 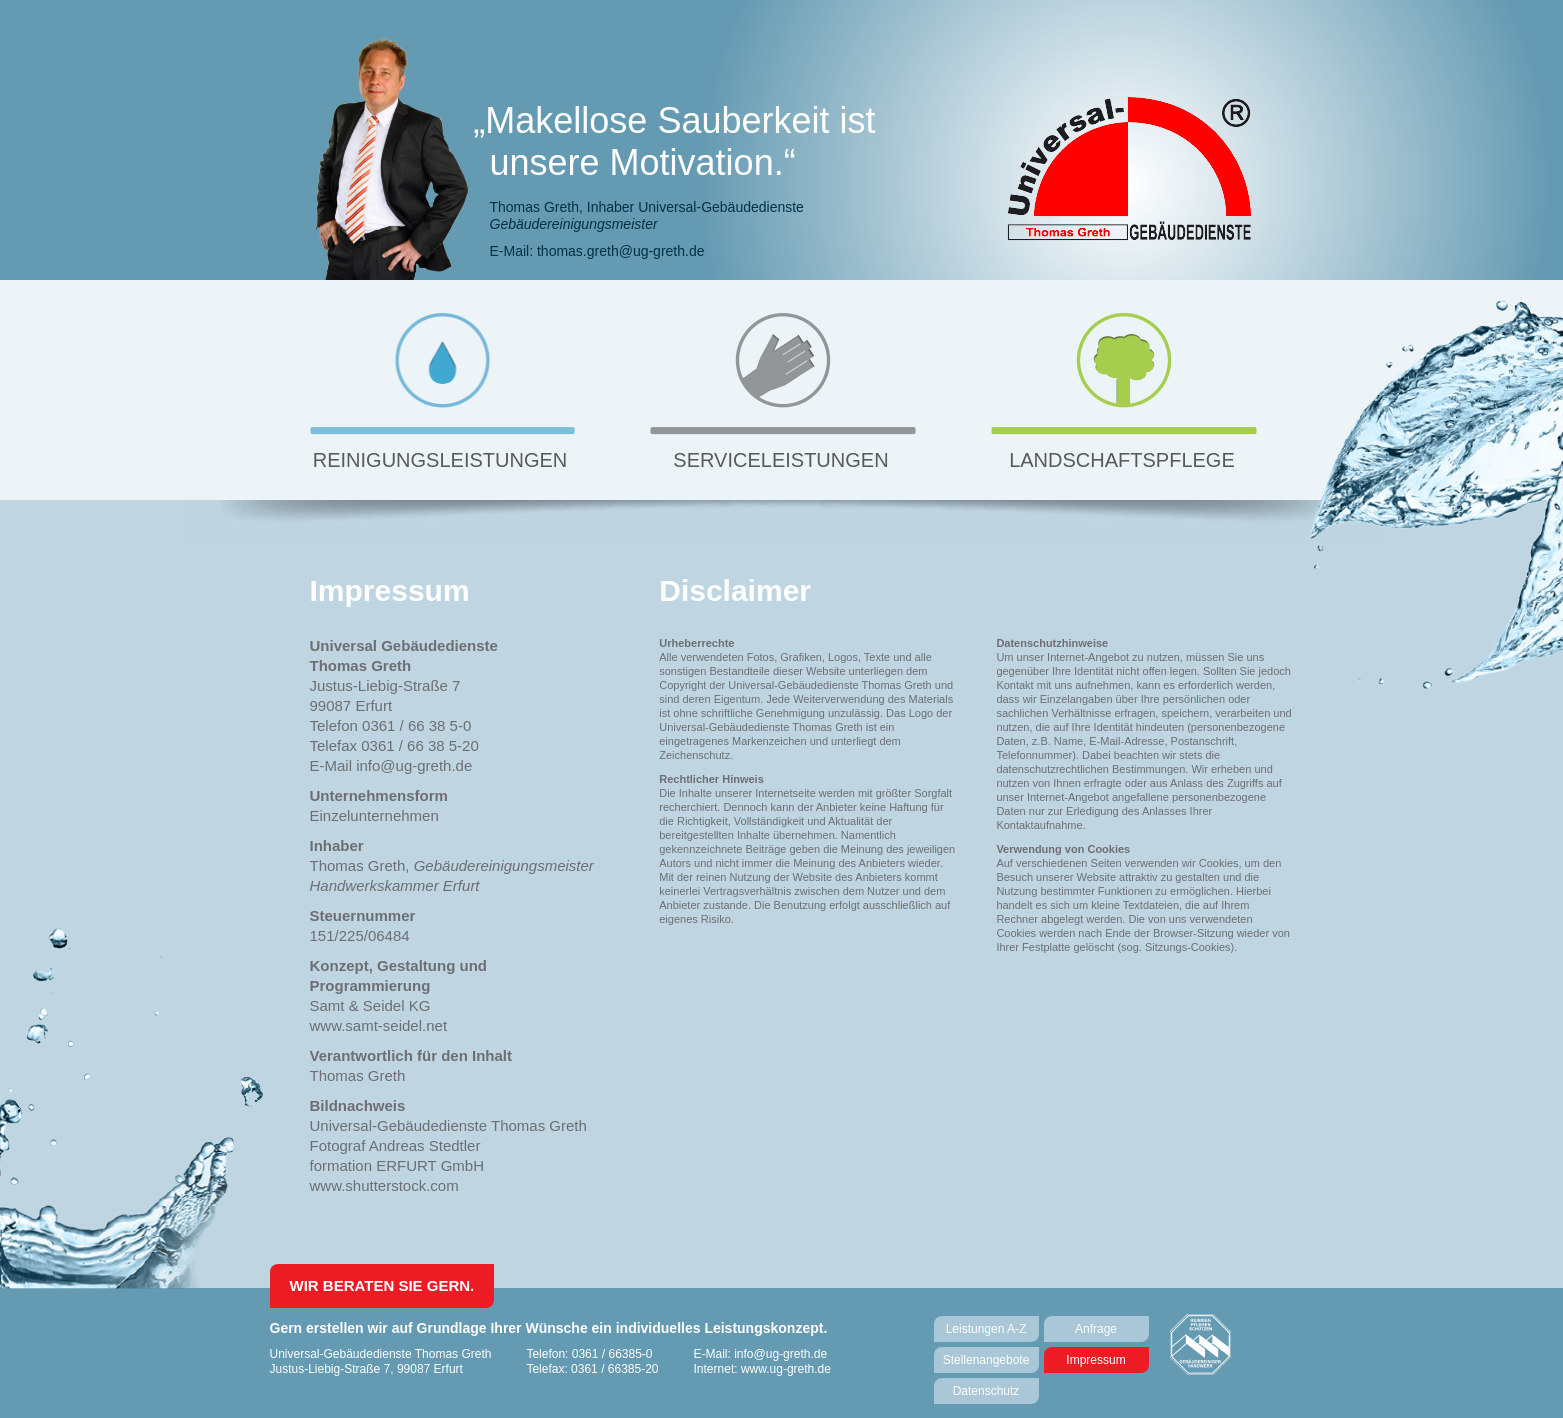 I want to click on info@ug-greth.de, so click(x=780, y=1354).